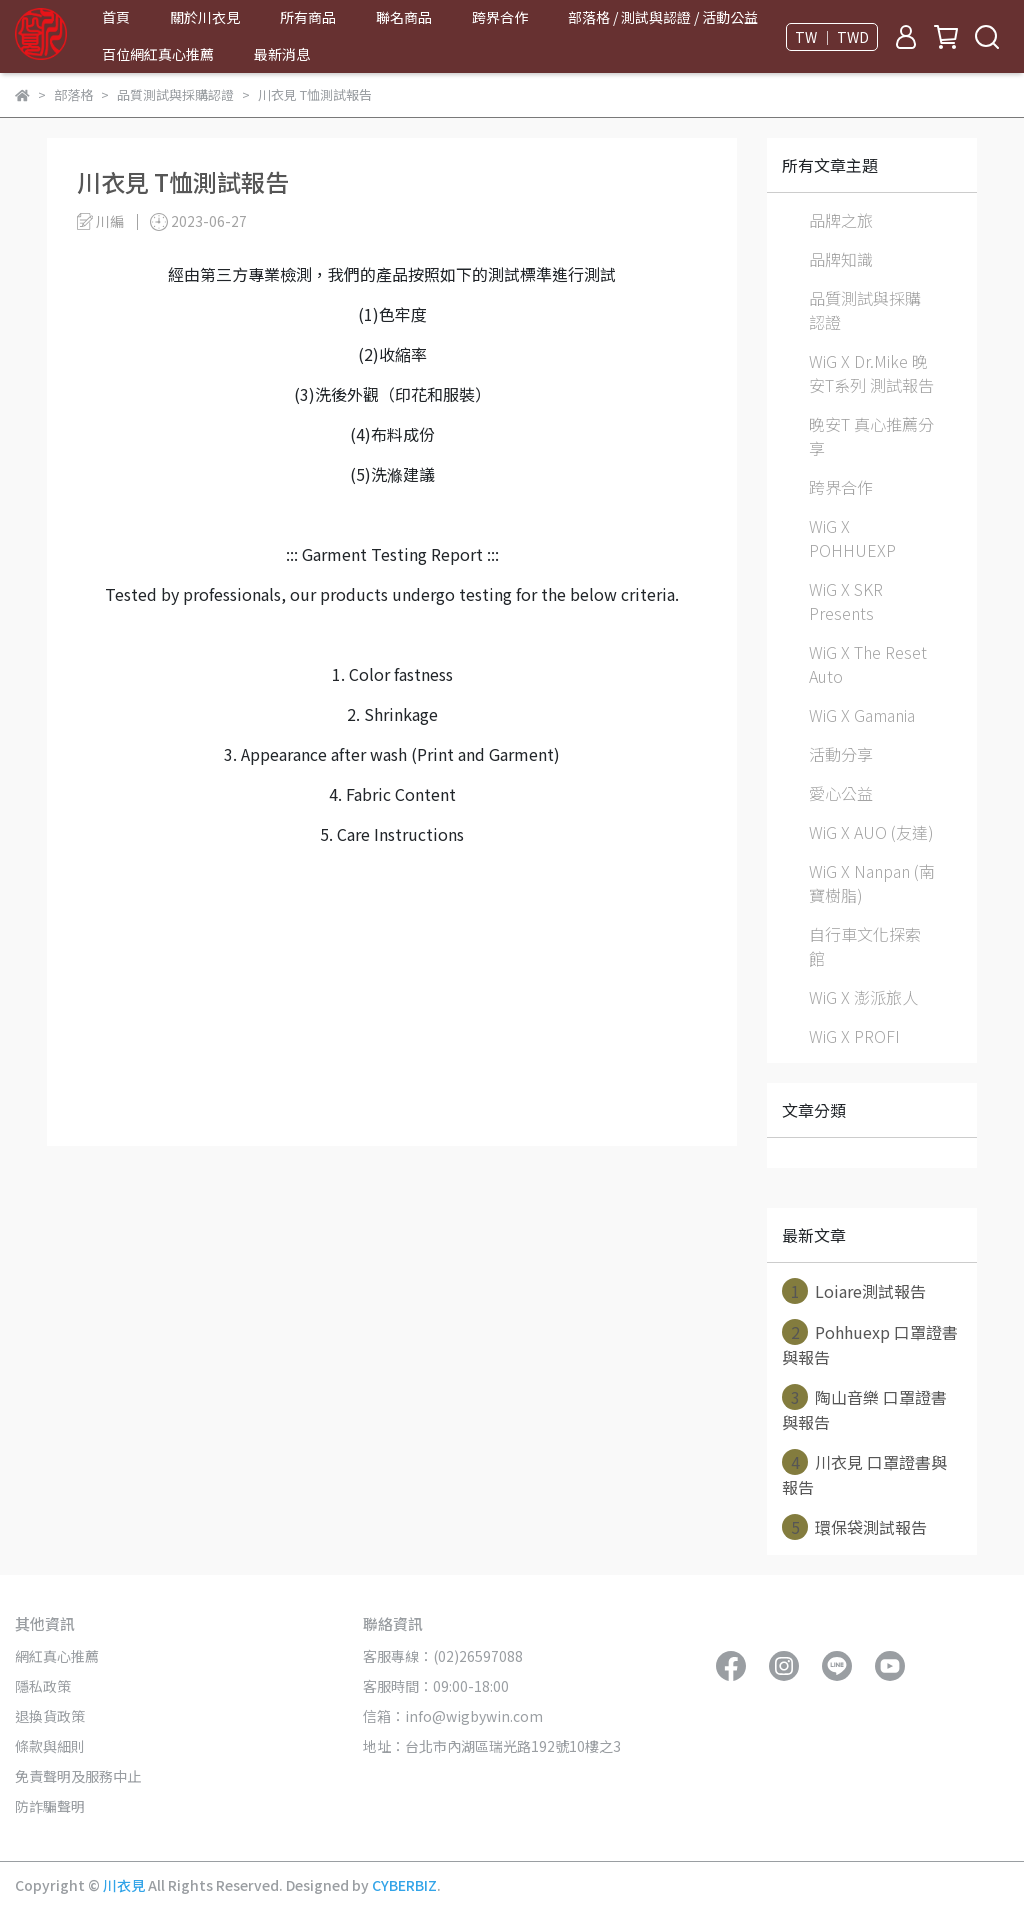 The image size is (1024, 1931). Describe the element at coordinates (404, 17) in the screenshot. I see `聯名商品` at that location.